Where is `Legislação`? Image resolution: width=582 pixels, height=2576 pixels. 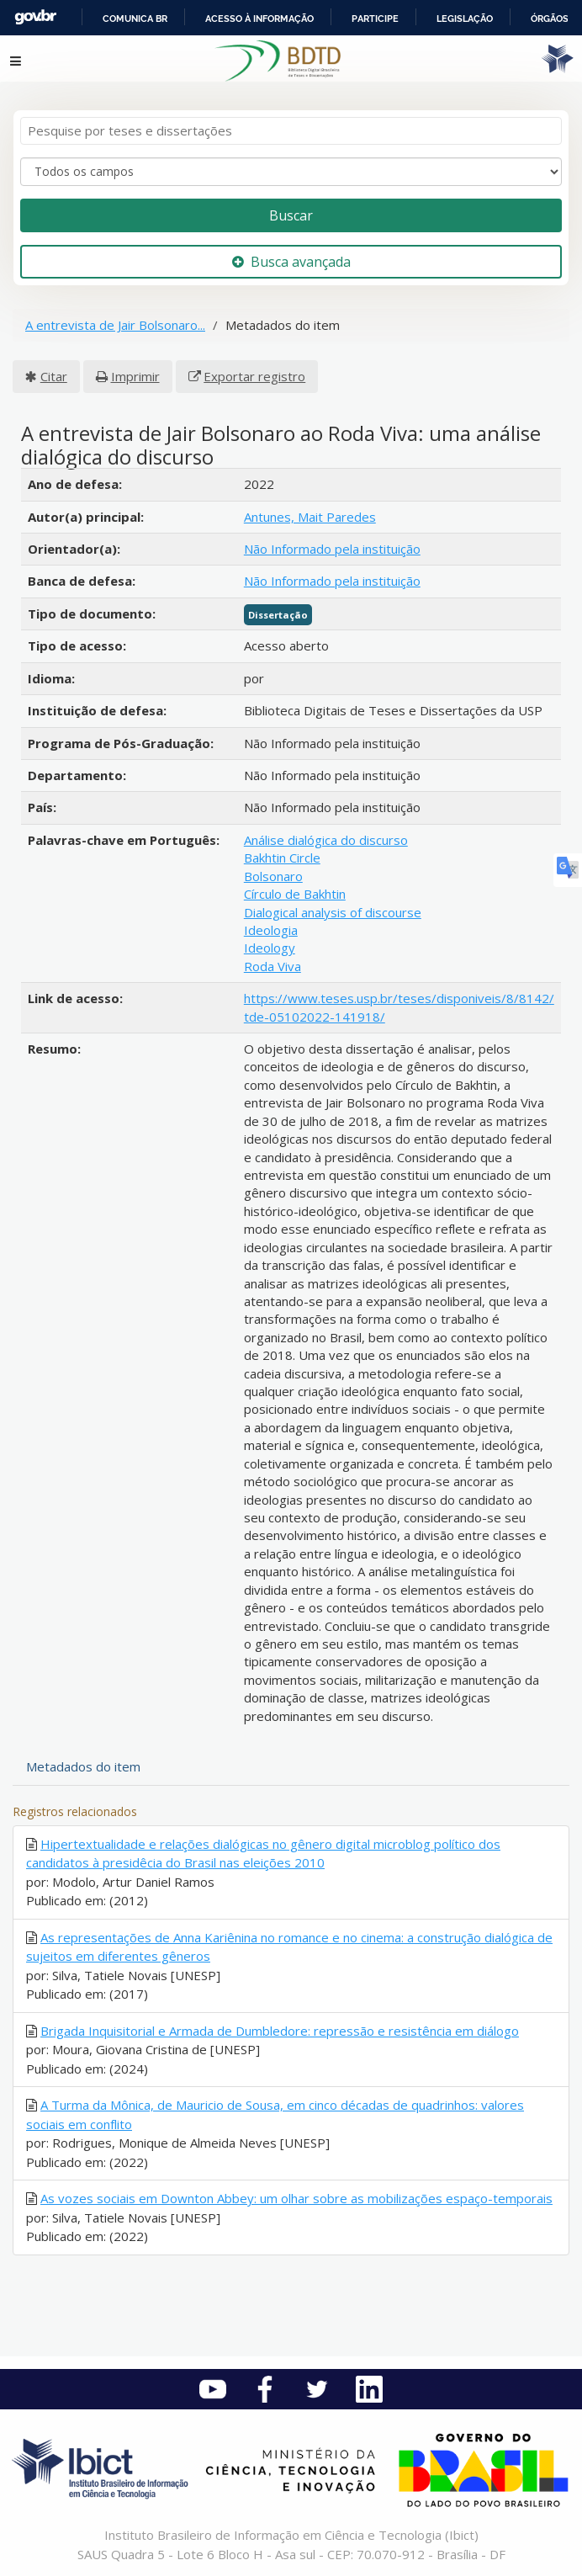 Legislação is located at coordinates (464, 18).